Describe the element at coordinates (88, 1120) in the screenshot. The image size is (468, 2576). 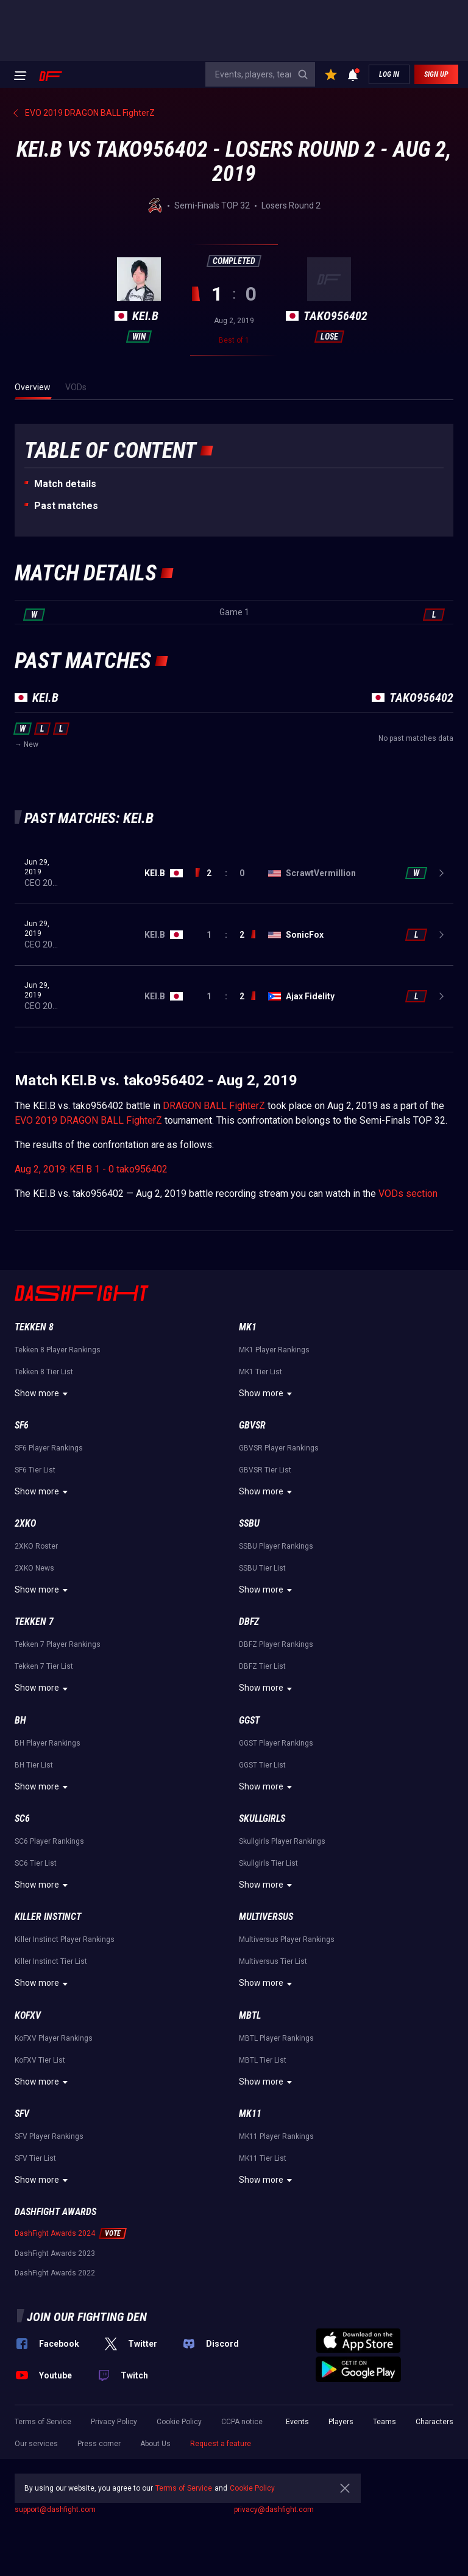
I see `EVO 2019 DRAGON BALL FighterZ` at that location.